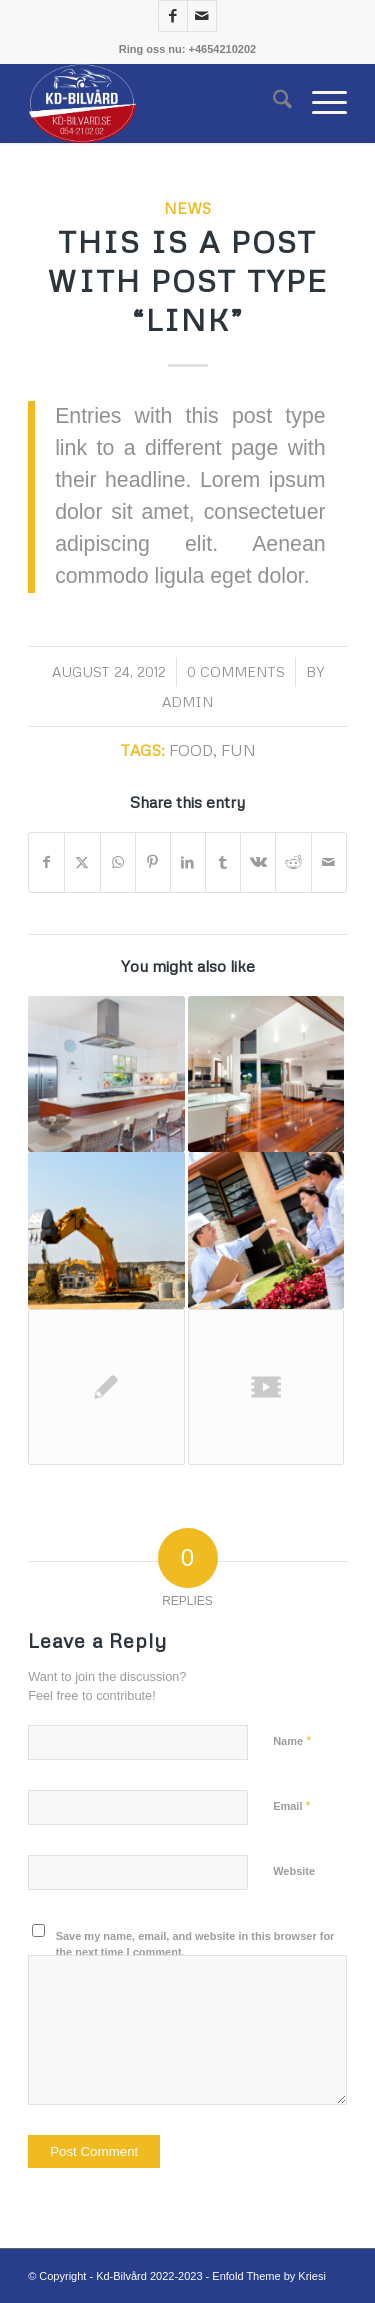 The height and width of the screenshot is (2303, 375). I want to click on Enfold Theme by Kriesi, so click(269, 2276).